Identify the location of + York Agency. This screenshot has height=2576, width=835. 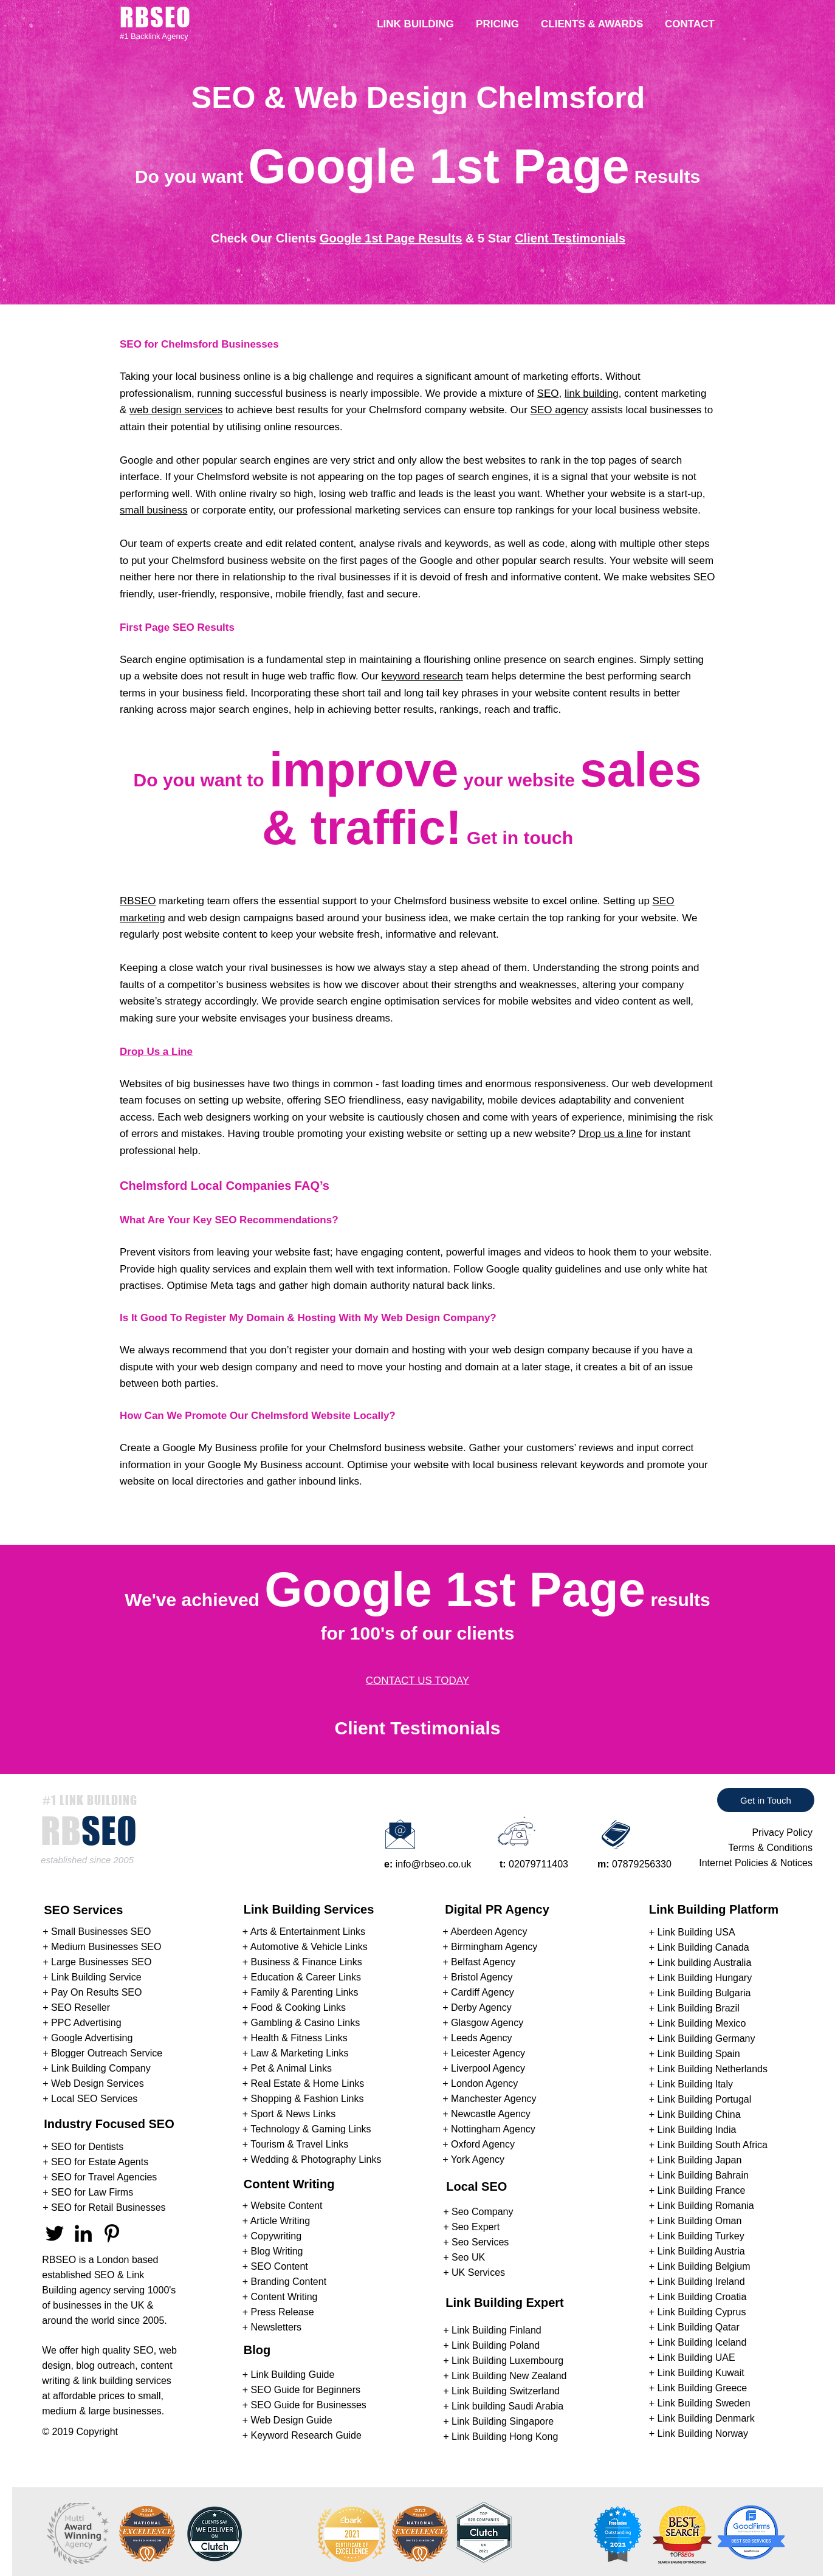
(473, 2159).